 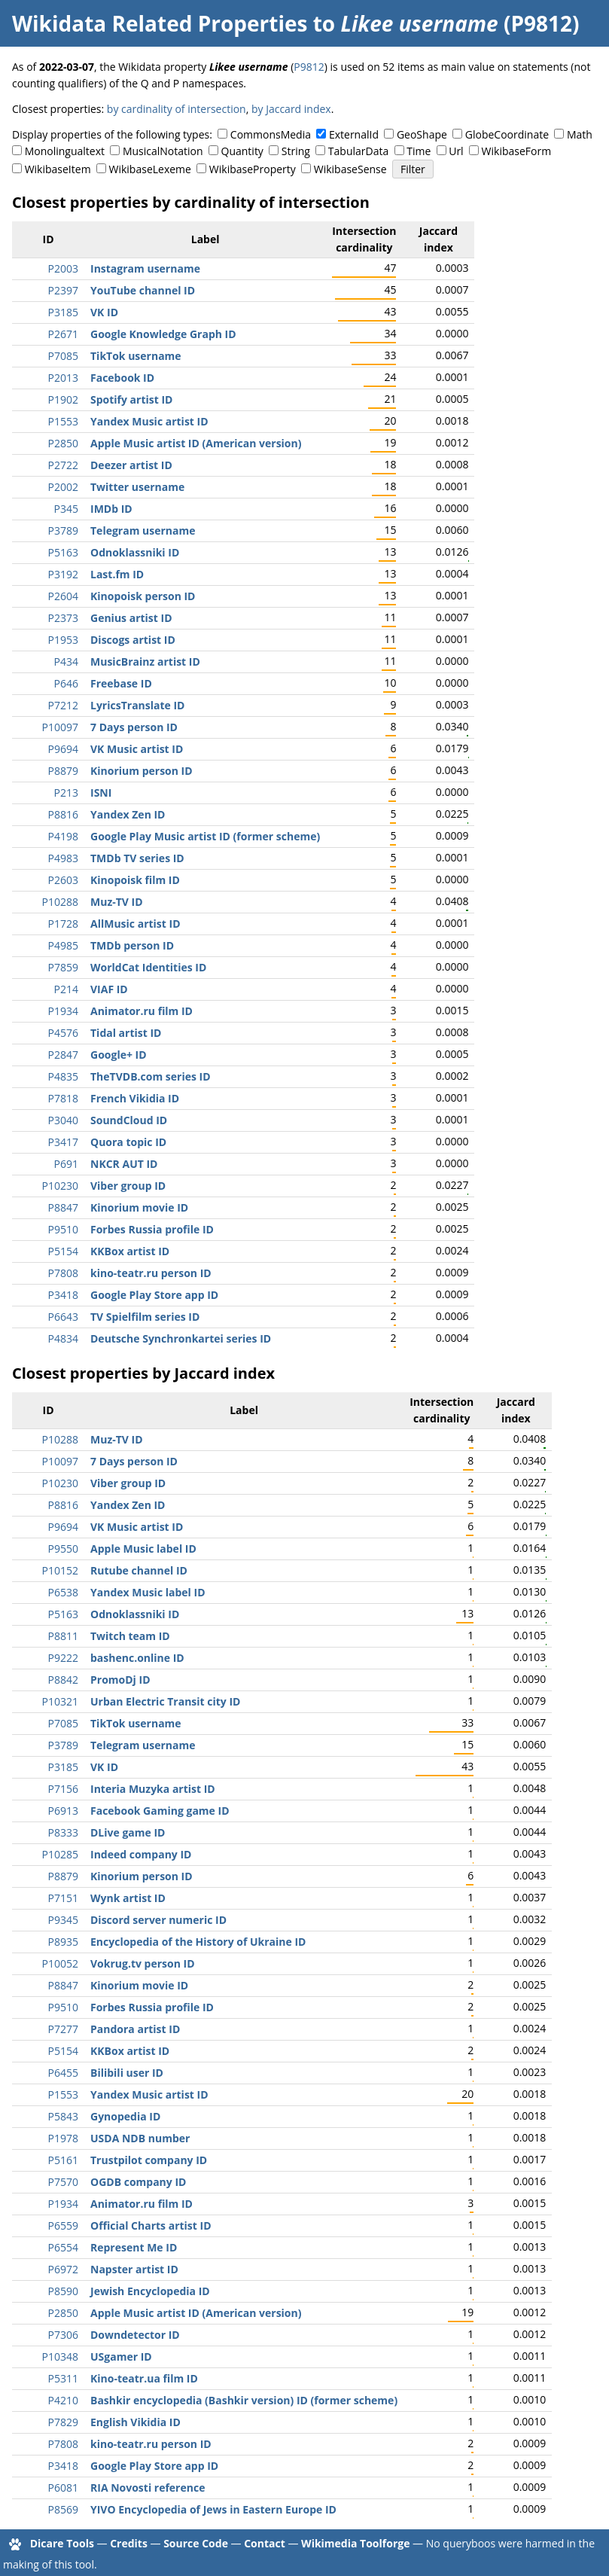 What do you see at coordinates (63, 2291) in the screenshot?
I see `P8590` at bounding box center [63, 2291].